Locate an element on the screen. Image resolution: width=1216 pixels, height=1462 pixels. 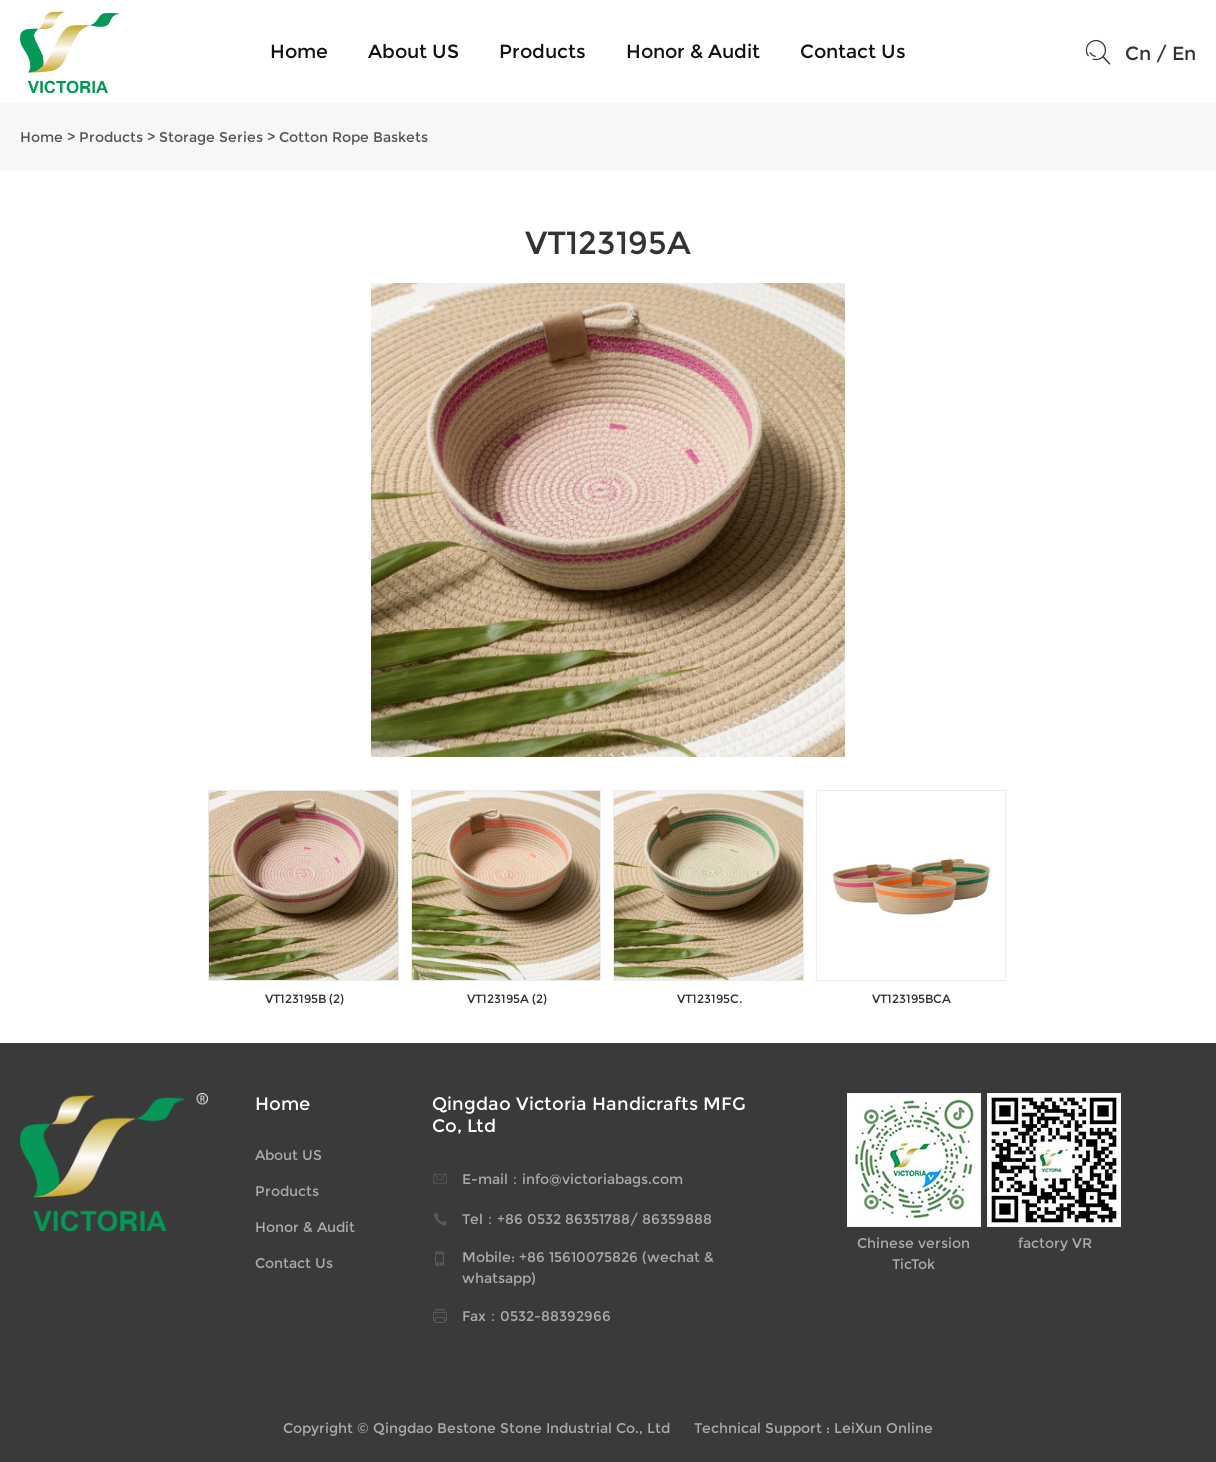
Products is located at coordinates (542, 51).